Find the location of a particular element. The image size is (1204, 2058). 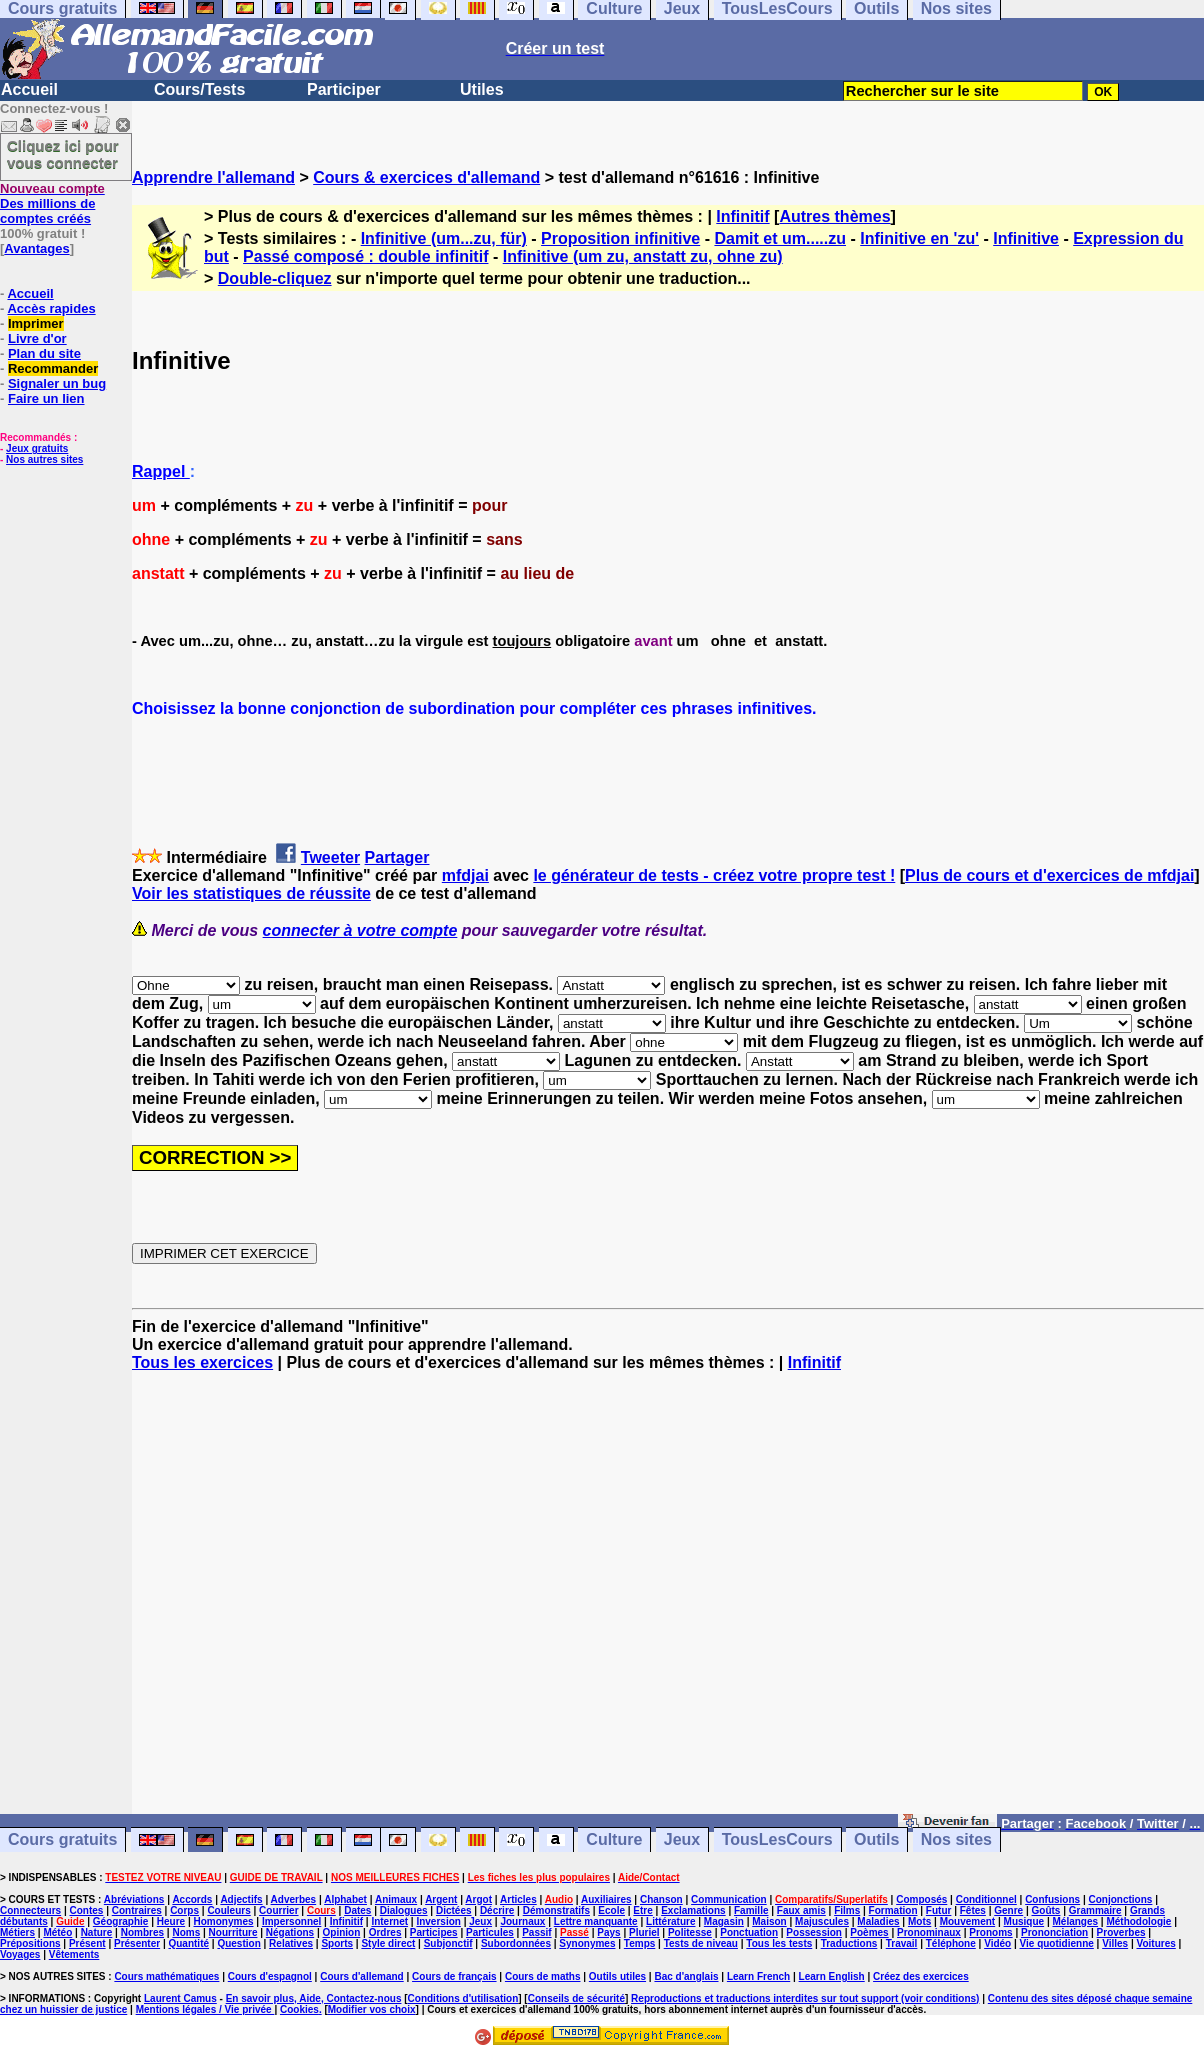

Présent is located at coordinates (87, 1943).